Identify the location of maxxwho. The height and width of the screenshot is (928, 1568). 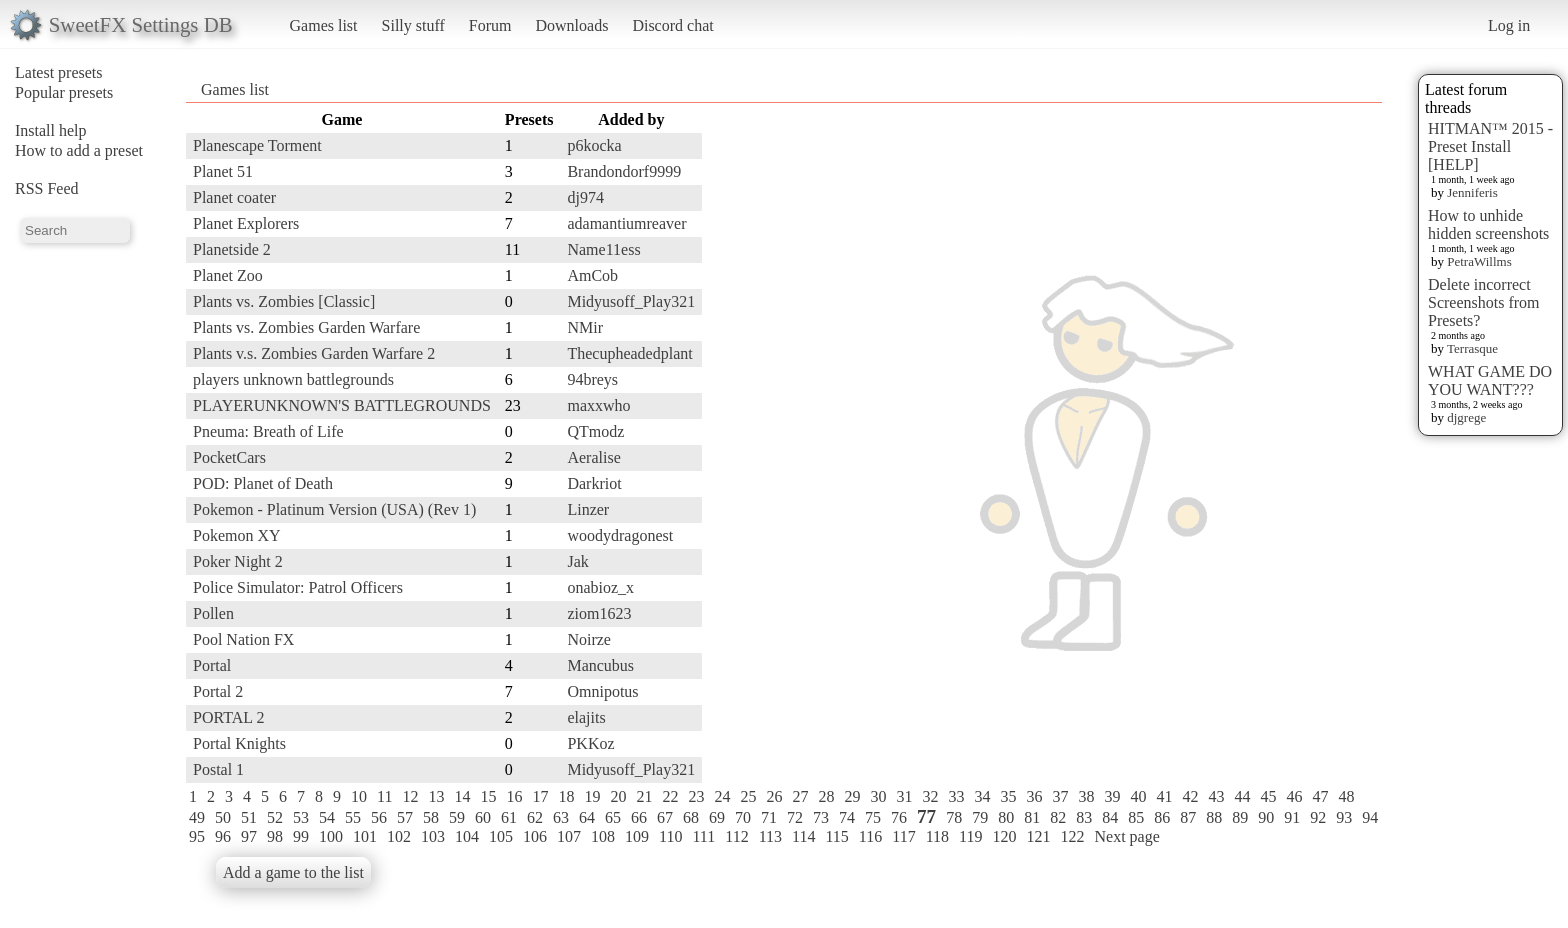
(598, 405).